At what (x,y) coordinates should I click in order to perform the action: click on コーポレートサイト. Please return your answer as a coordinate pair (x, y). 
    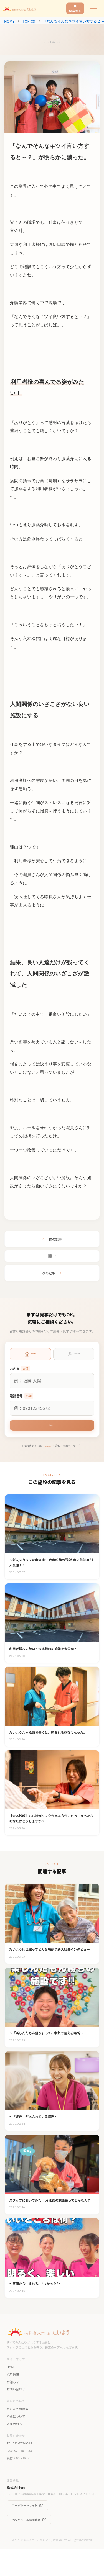
    Looking at the image, I should click on (27, 2532).